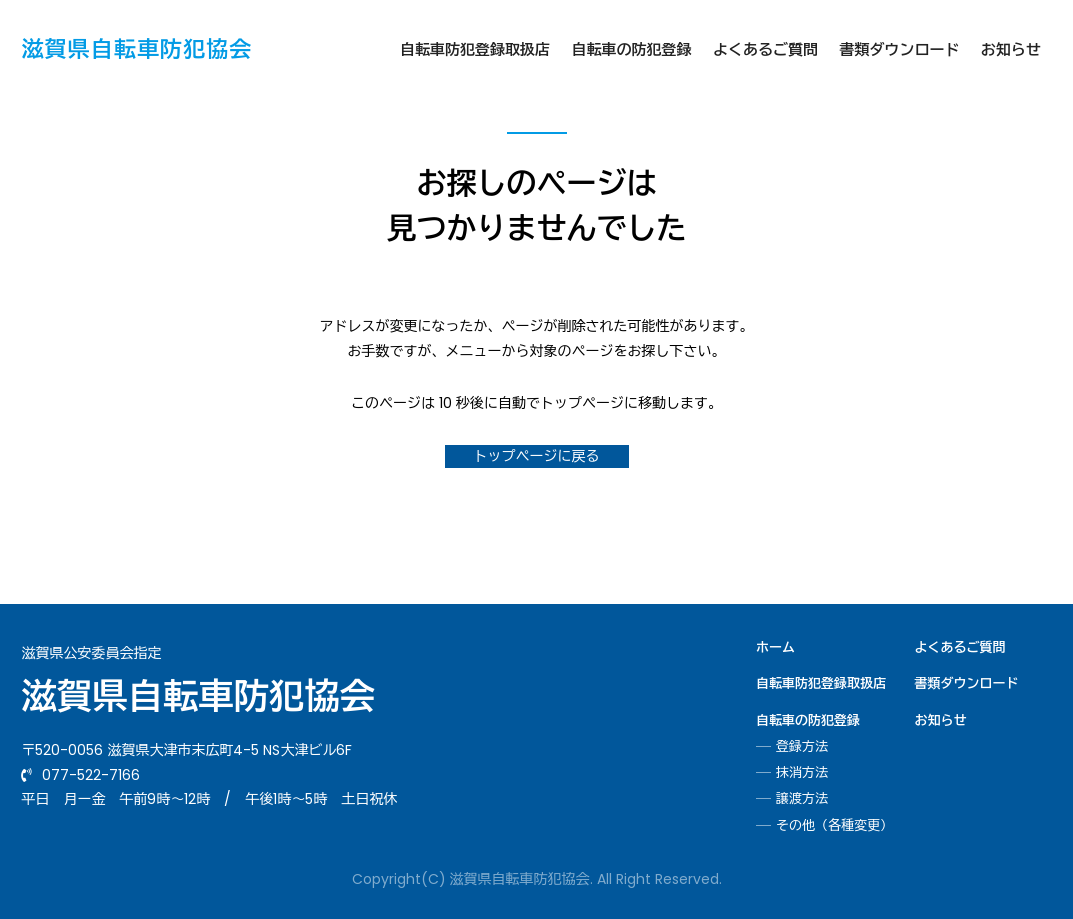  Describe the element at coordinates (632, 49) in the screenshot. I see `自転車の防犯登録` at that location.